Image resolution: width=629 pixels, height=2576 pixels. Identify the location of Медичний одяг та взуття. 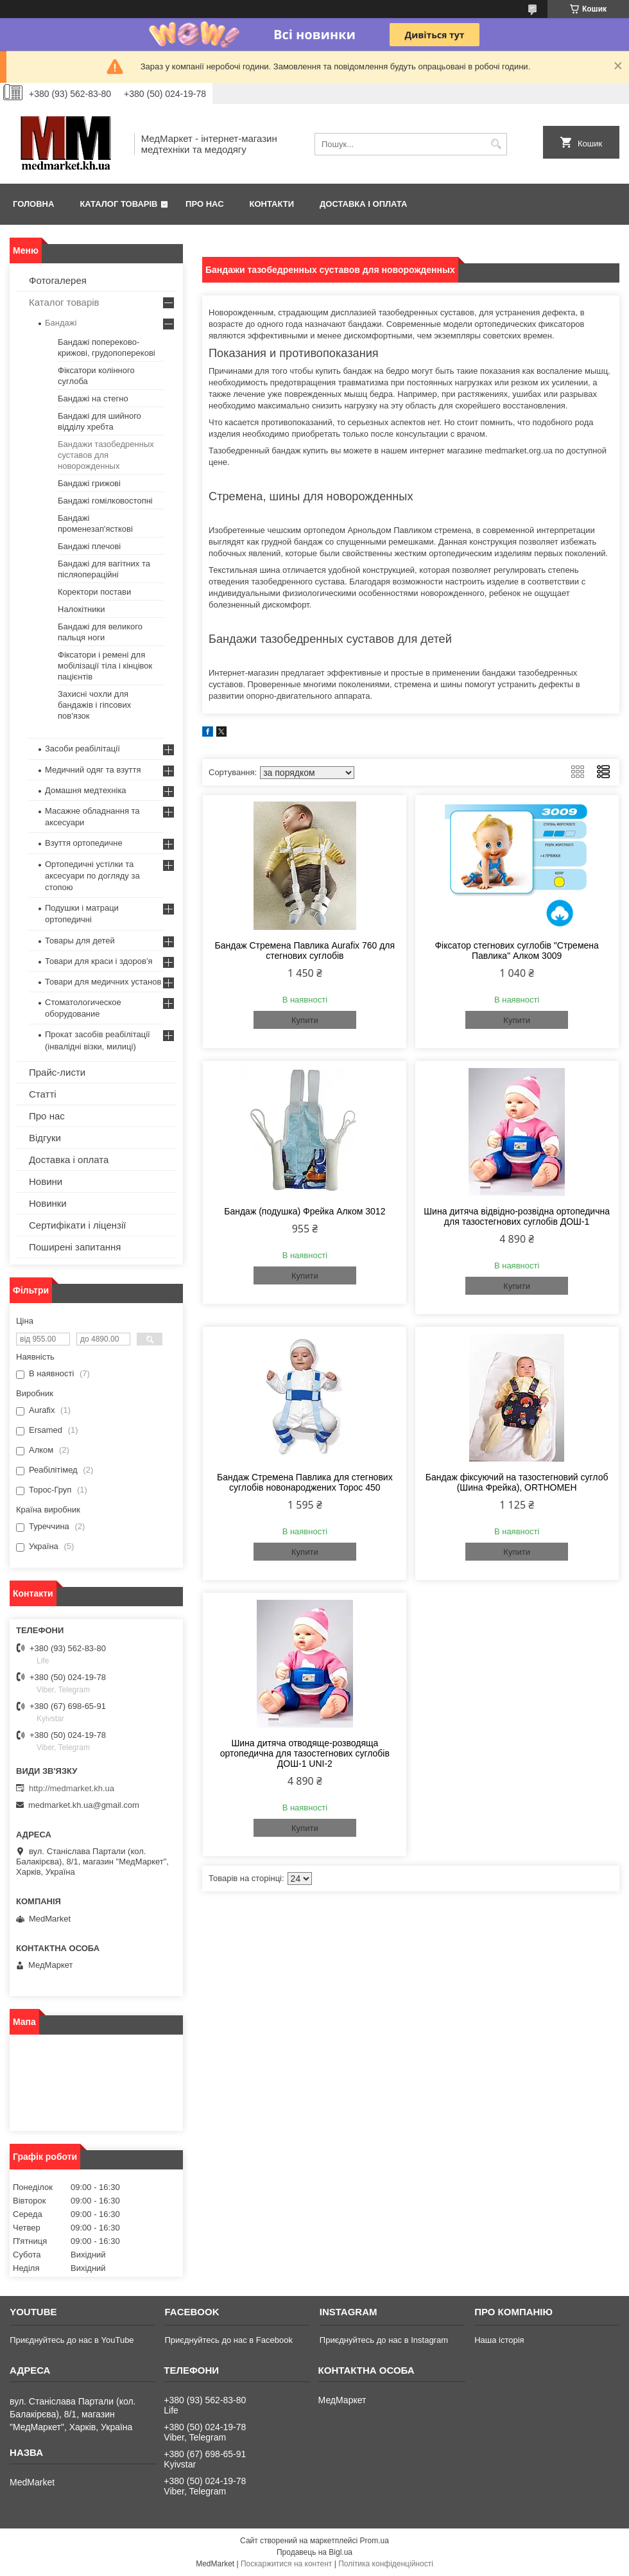
(93, 770).